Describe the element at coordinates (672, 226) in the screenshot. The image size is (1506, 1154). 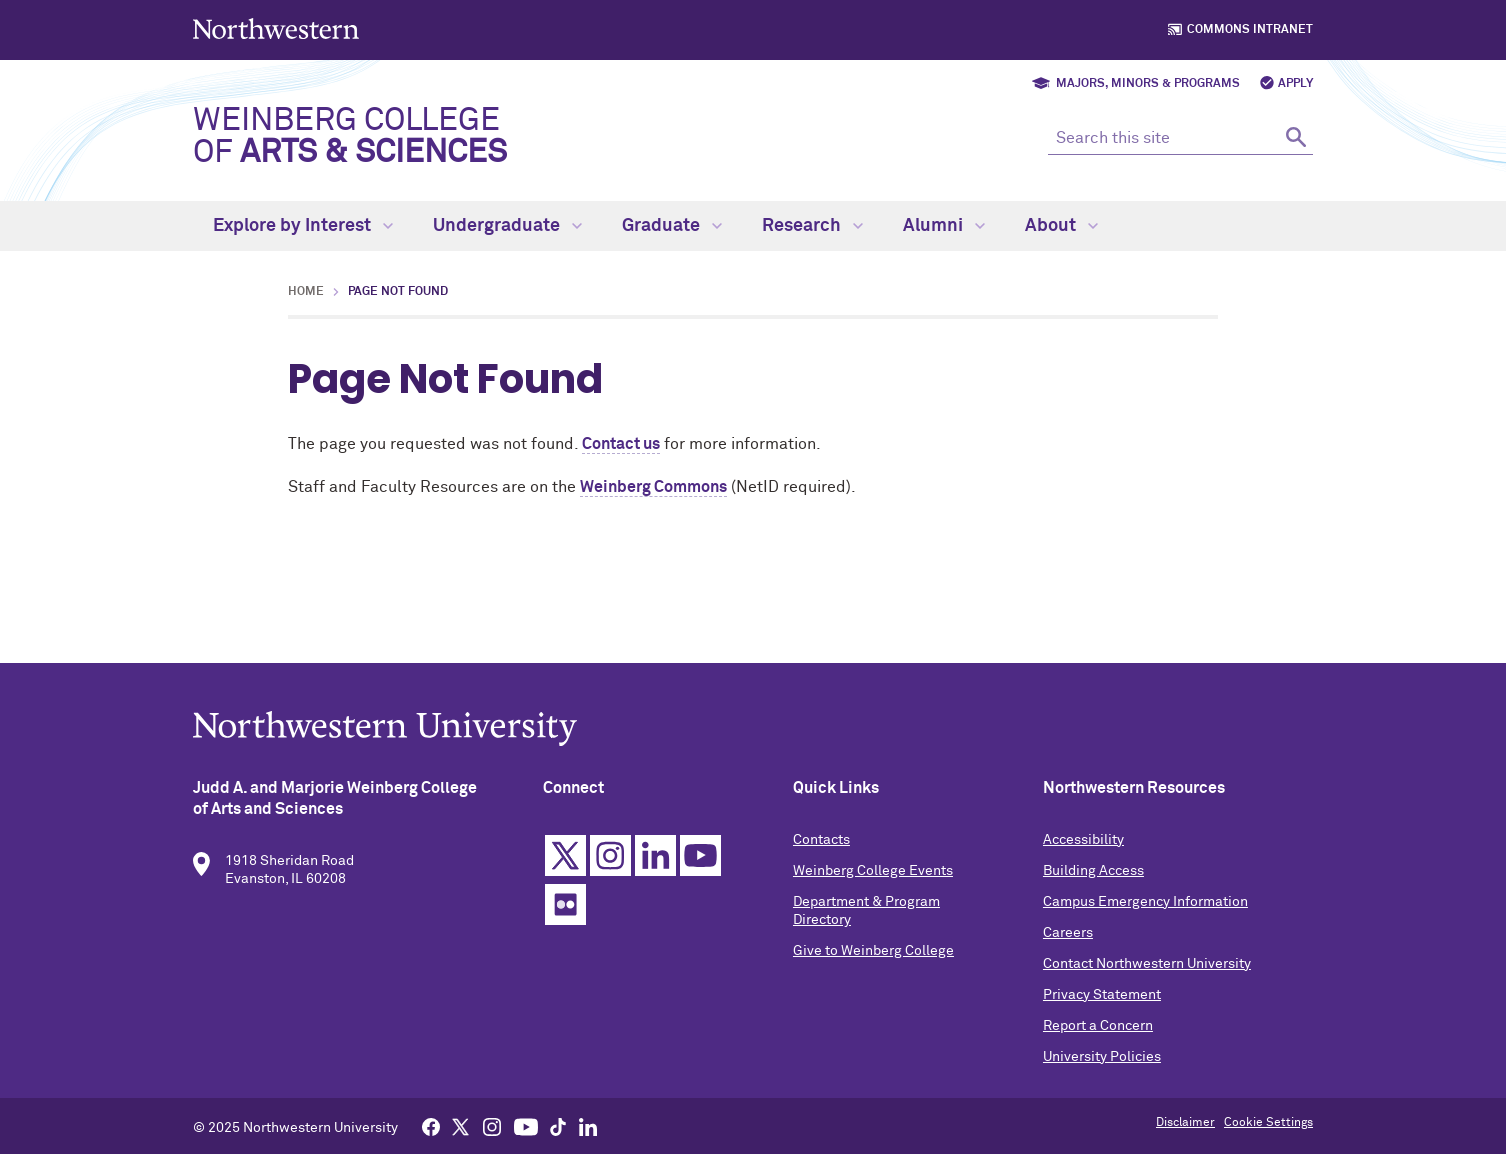
I see `Graduate` at that location.